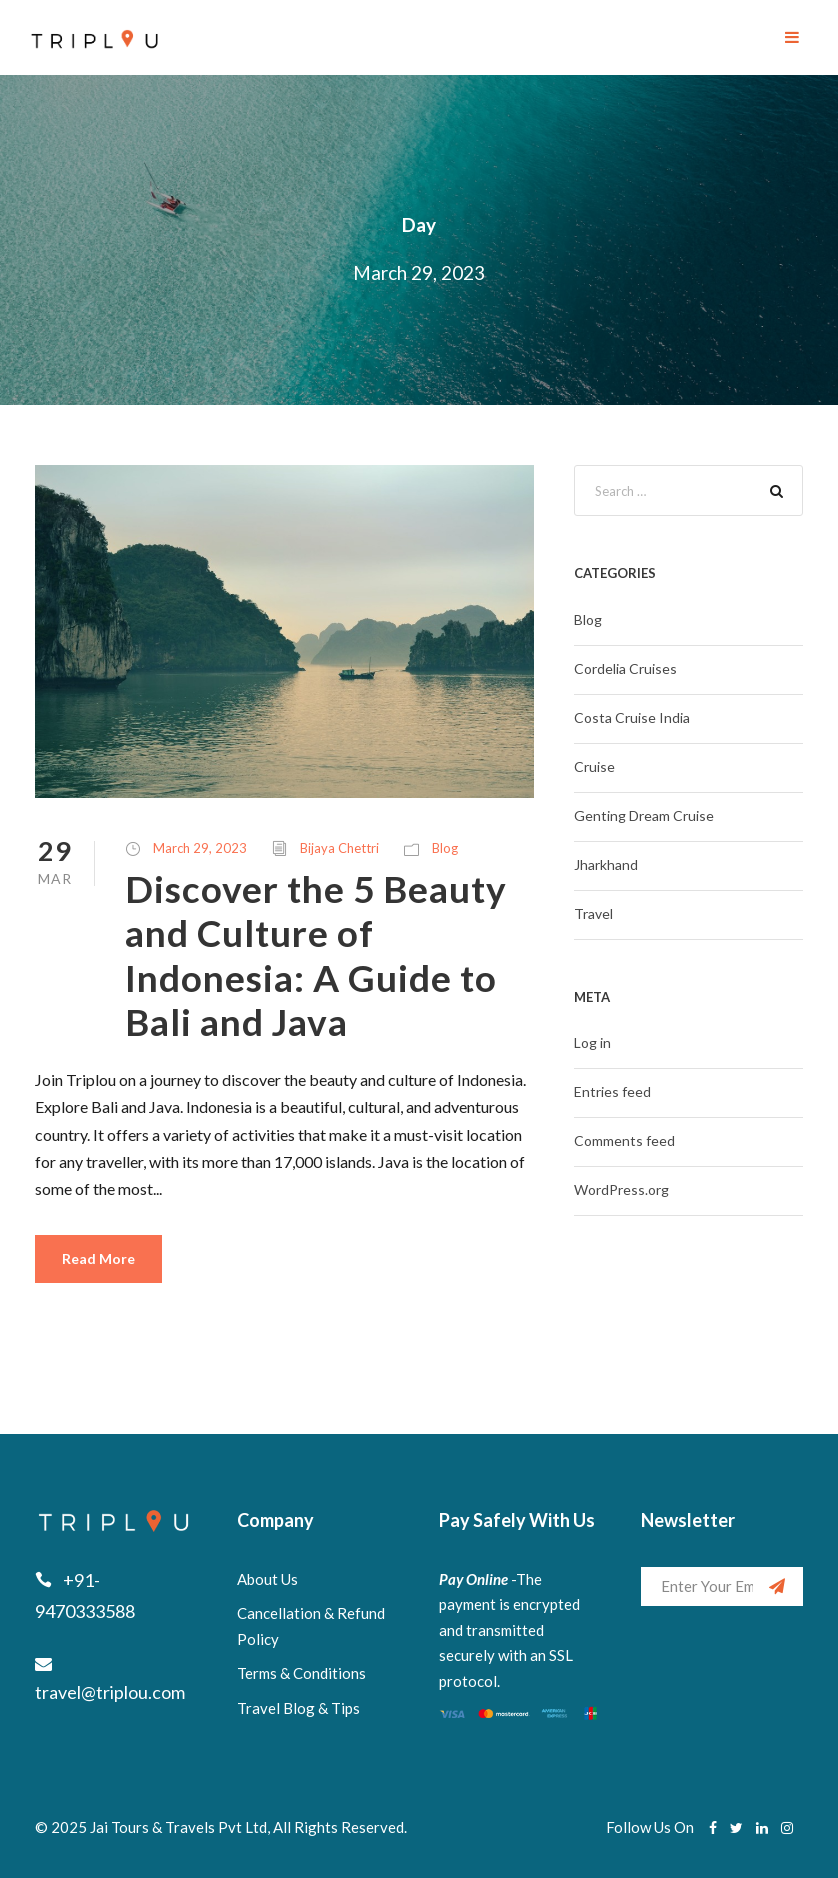 The width and height of the screenshot is (838, 1878). Describe the element at coordinates (644, 815) in the screenshot. I see `Genting Dream Cruise` at that location.